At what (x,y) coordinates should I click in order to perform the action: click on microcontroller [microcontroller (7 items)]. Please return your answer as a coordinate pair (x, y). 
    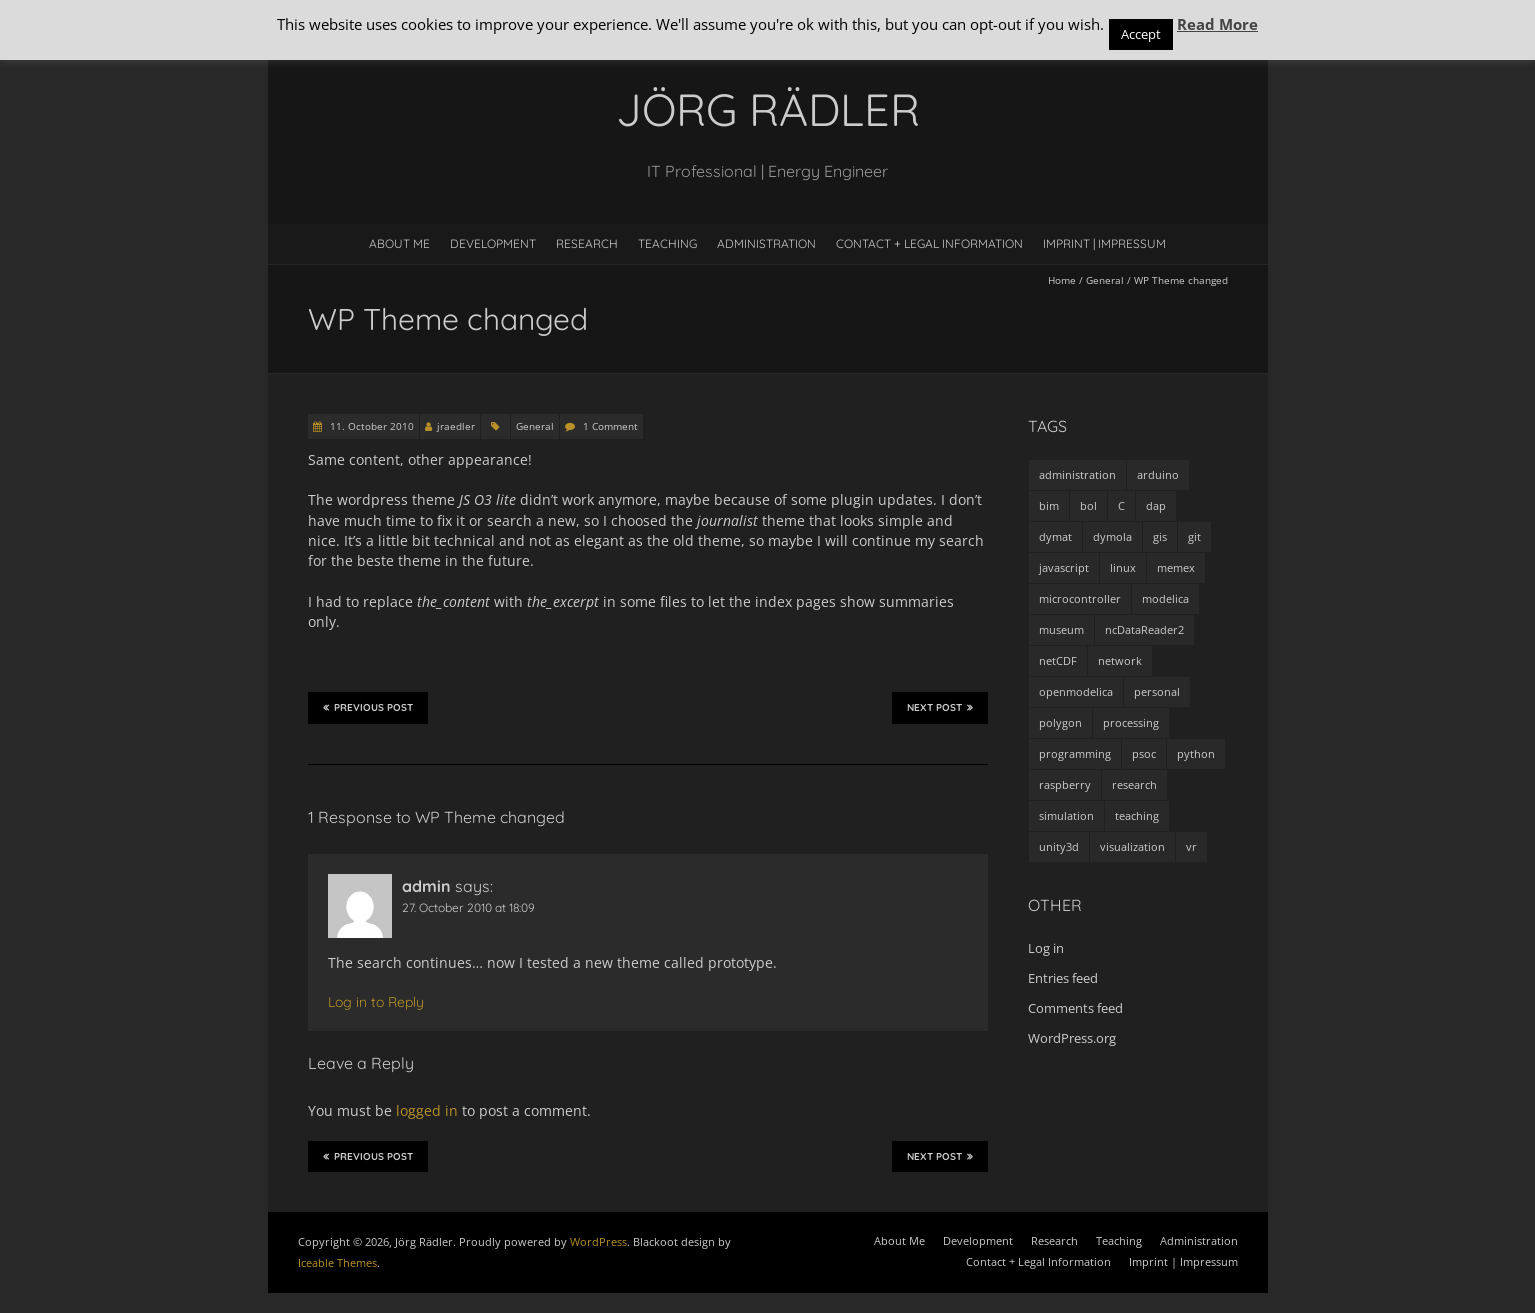
    Looking at the image, I should click on (1080, 598).